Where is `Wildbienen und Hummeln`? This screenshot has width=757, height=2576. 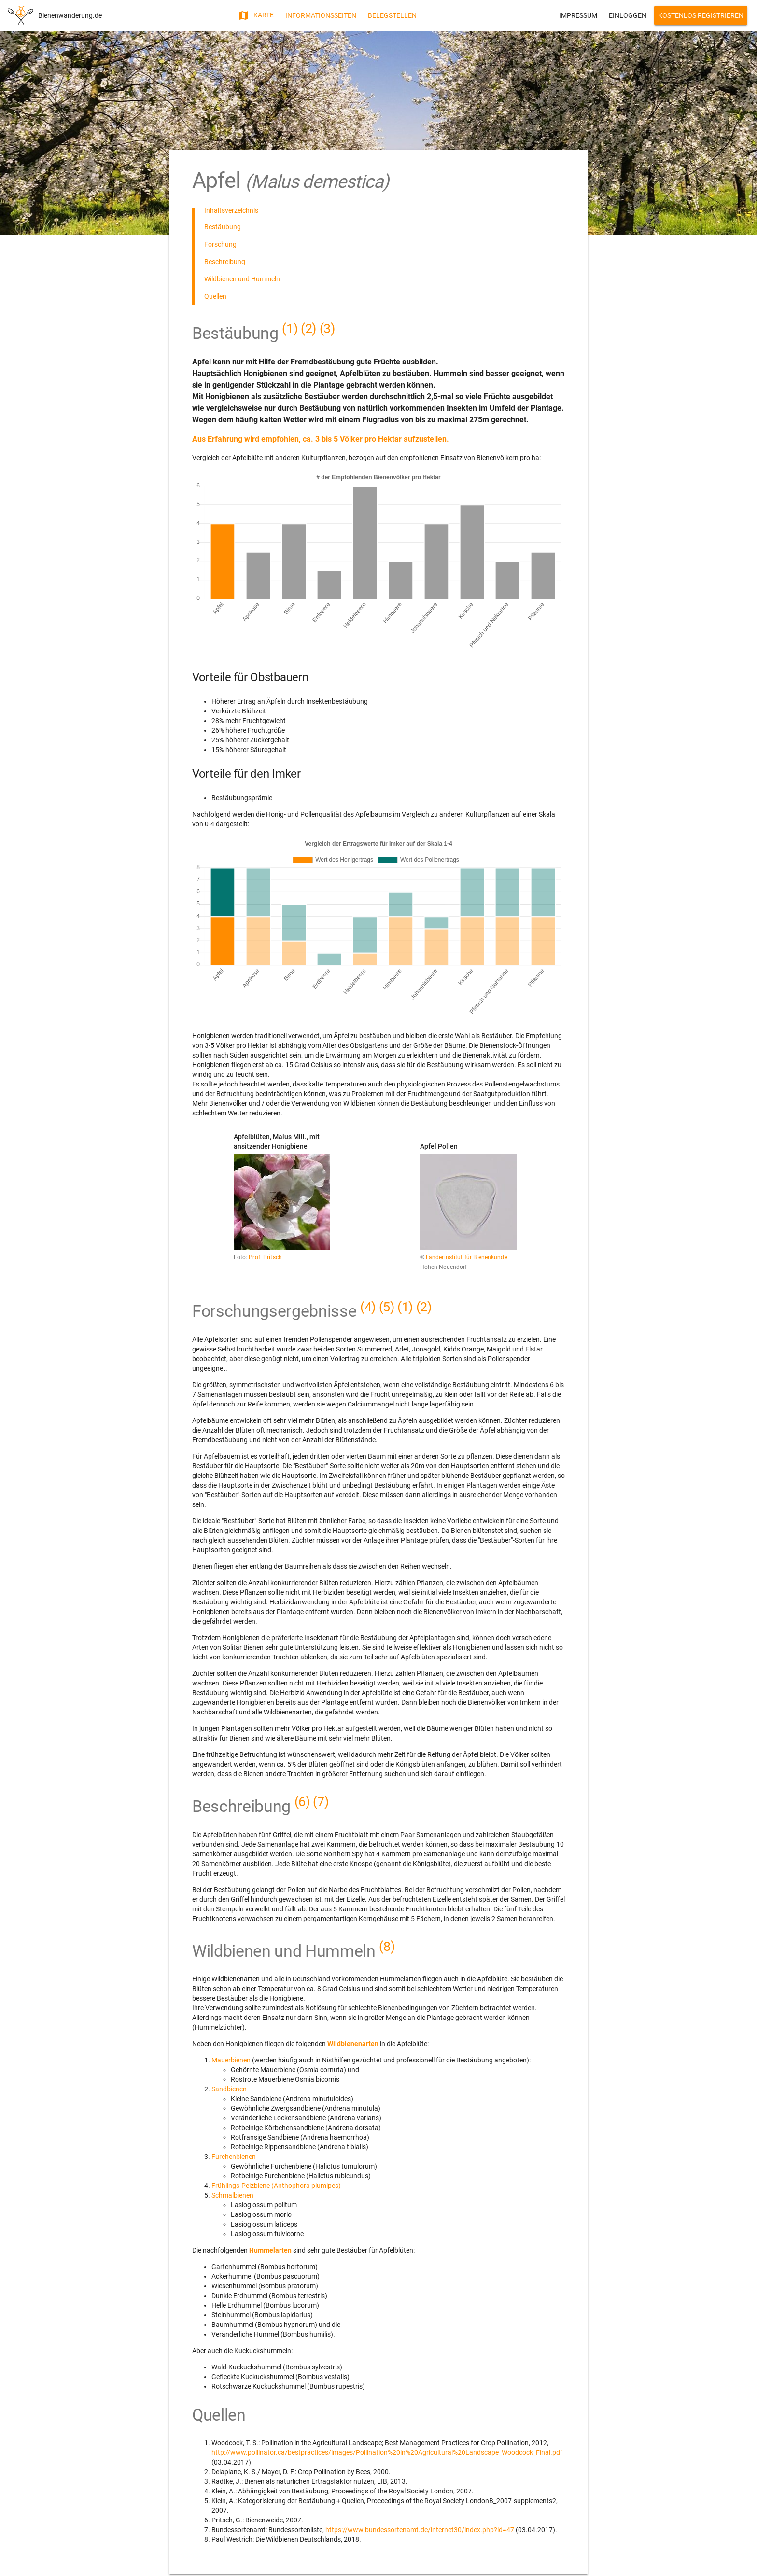
Wildbienen und Hummeln is located at coordinates (242, 279).